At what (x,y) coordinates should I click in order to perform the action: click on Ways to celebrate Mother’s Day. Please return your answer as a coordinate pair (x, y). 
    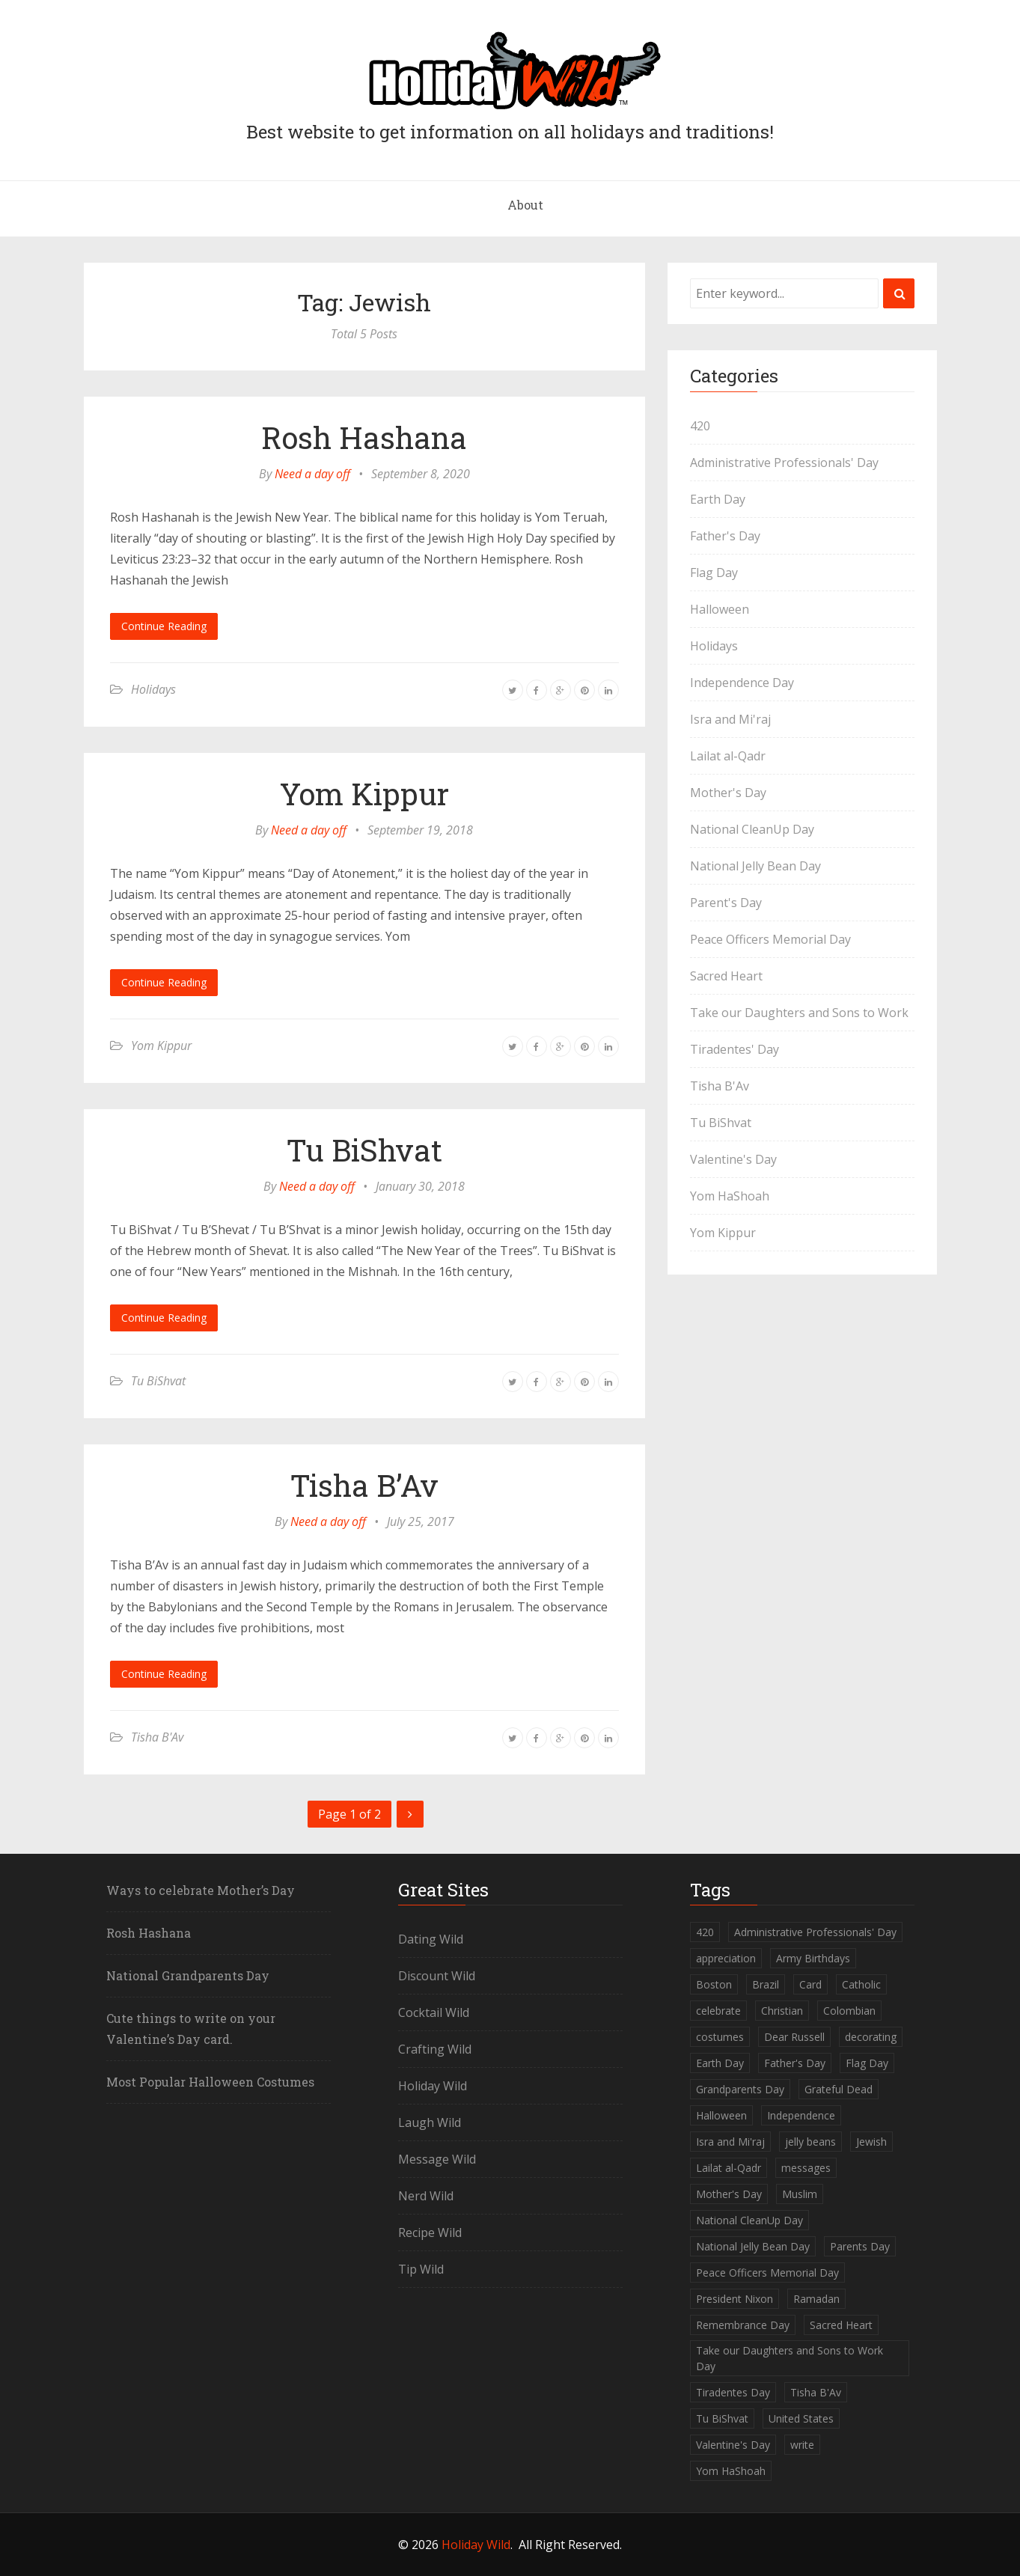
    Looking at the image, I should click on (200, 1890).